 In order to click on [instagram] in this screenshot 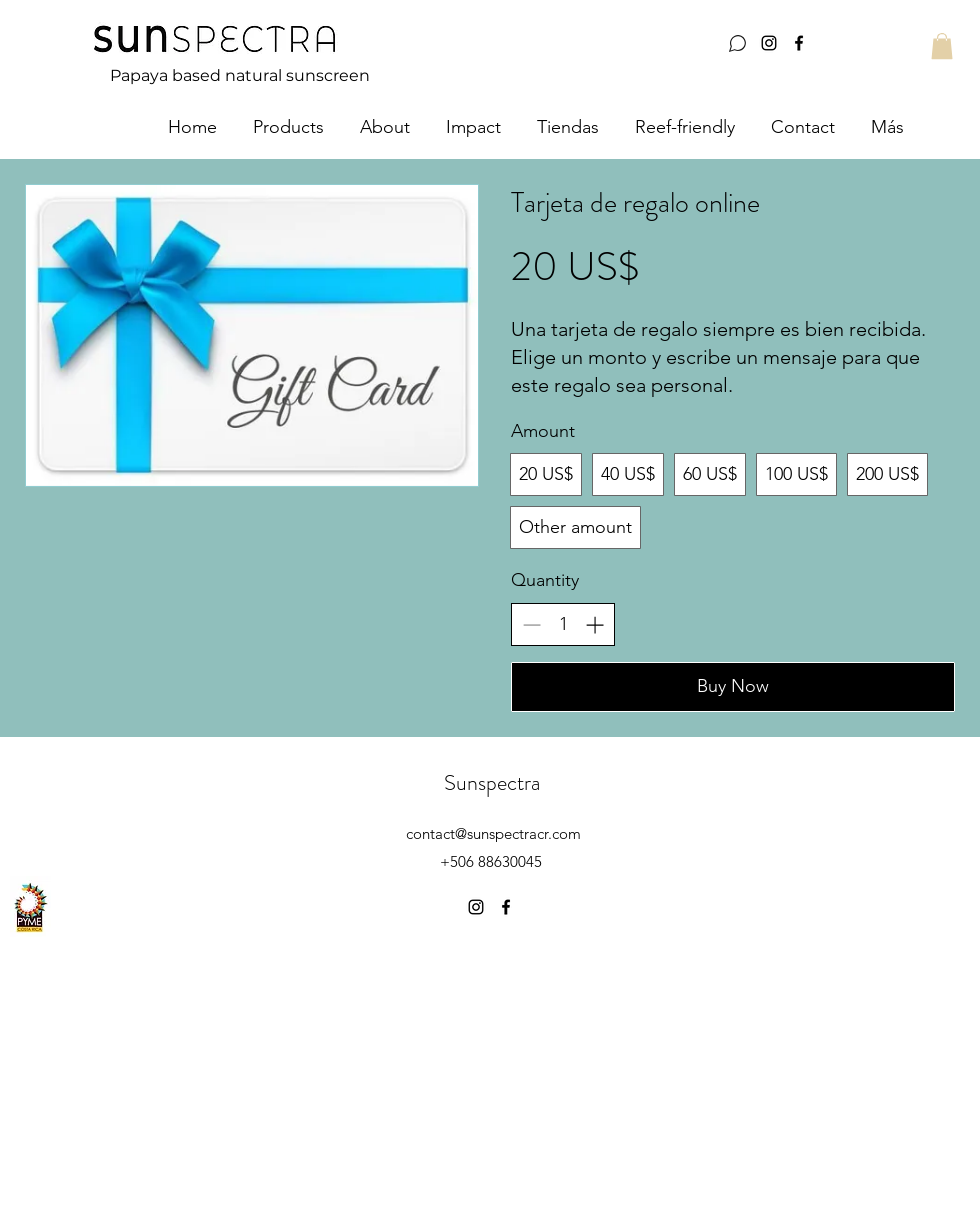, I will do `click(769, 43)`.